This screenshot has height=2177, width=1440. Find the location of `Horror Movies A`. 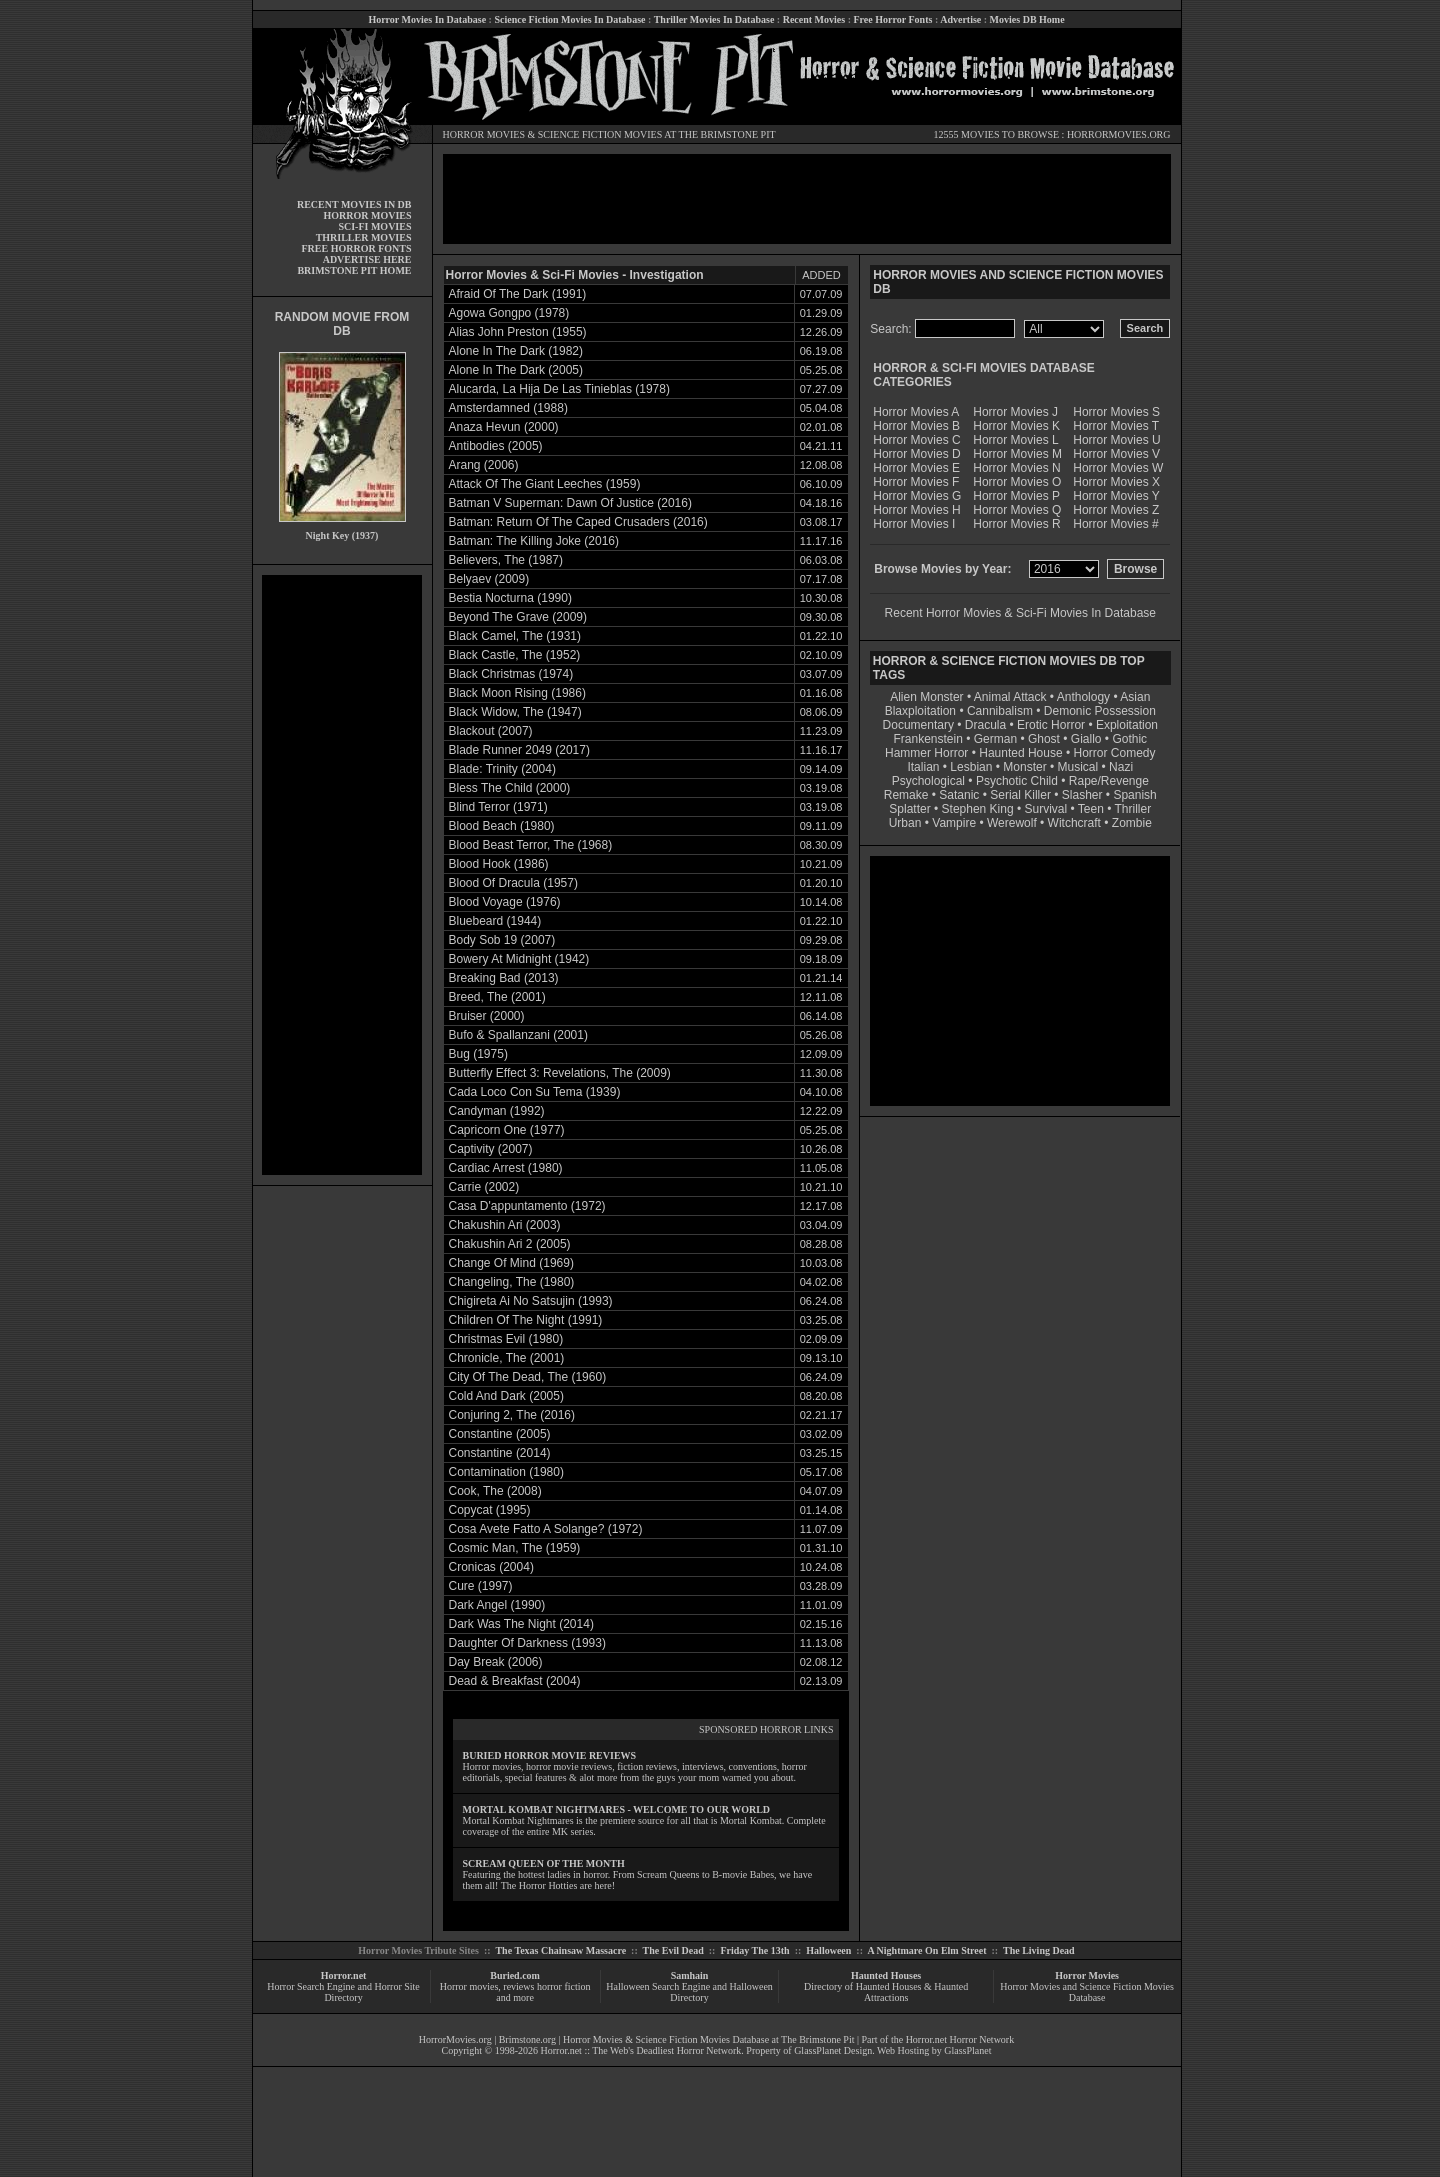

Horror Movies A is located at coordinates (916, 412).